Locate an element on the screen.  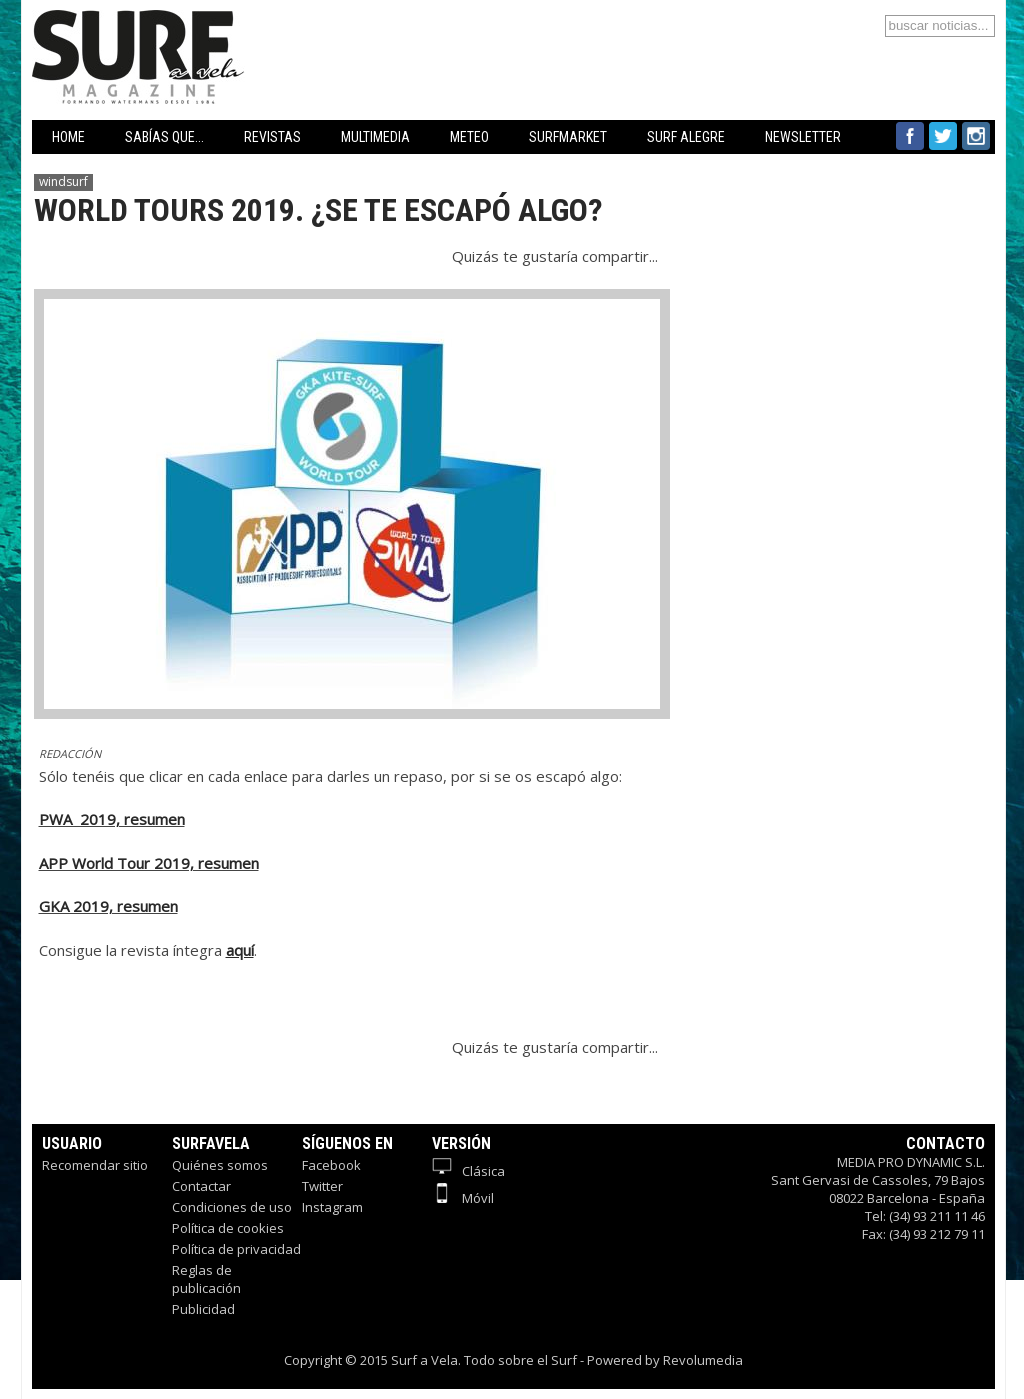
MULTIMEDIA is located at coordinates (375, 137).